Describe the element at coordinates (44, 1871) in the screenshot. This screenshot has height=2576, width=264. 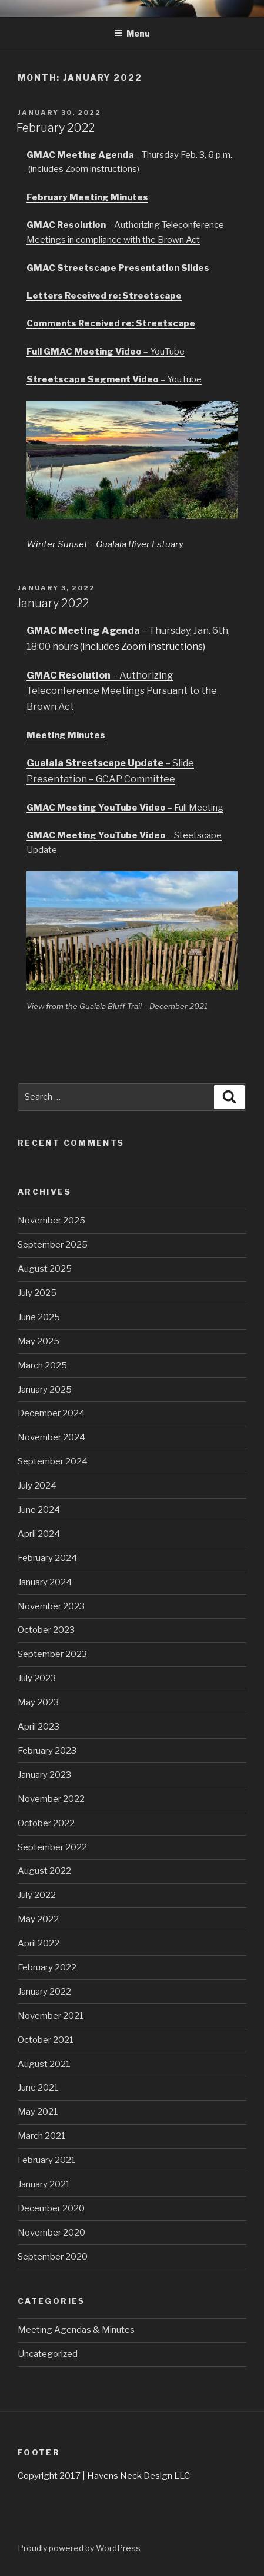
I see `August 2022` at that location.